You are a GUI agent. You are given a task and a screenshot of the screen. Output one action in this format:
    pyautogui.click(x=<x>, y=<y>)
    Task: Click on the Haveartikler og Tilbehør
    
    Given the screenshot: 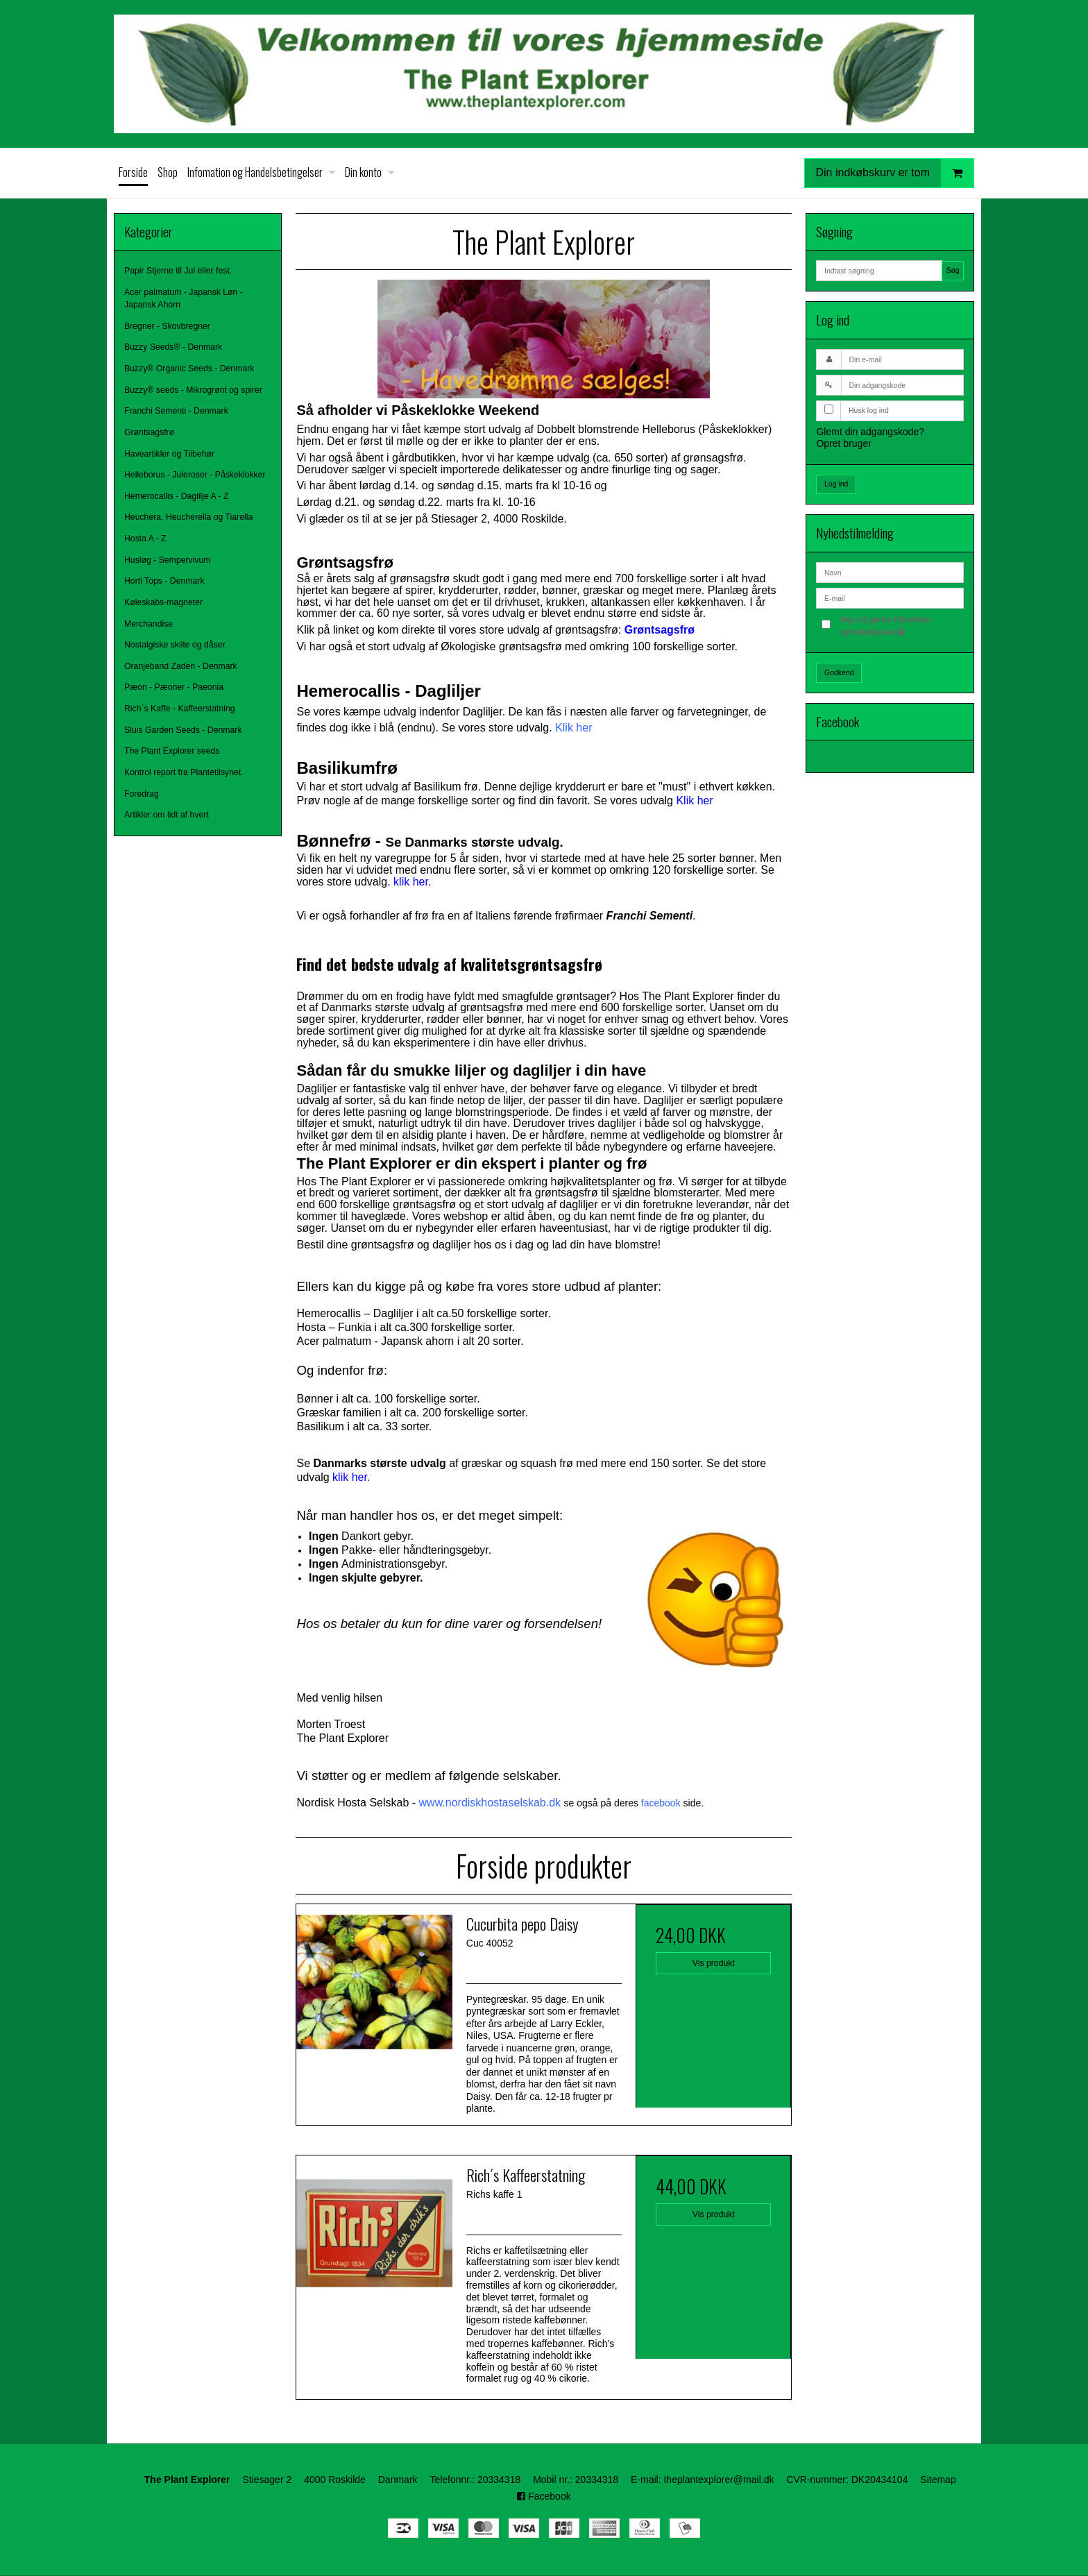 What is the action you would take?
    pyautogui.click(x=169, y=454)
    